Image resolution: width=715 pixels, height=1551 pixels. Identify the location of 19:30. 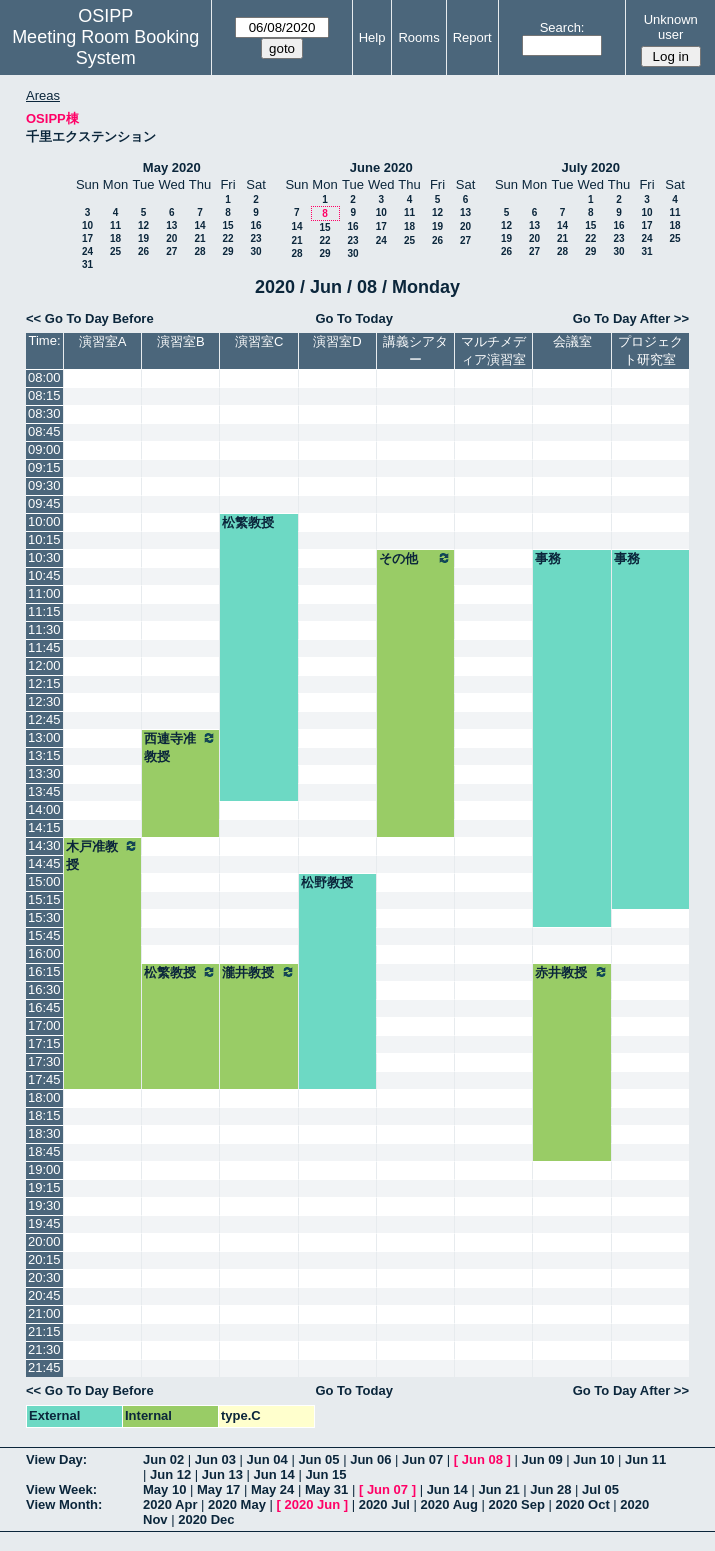
(44, 1205).